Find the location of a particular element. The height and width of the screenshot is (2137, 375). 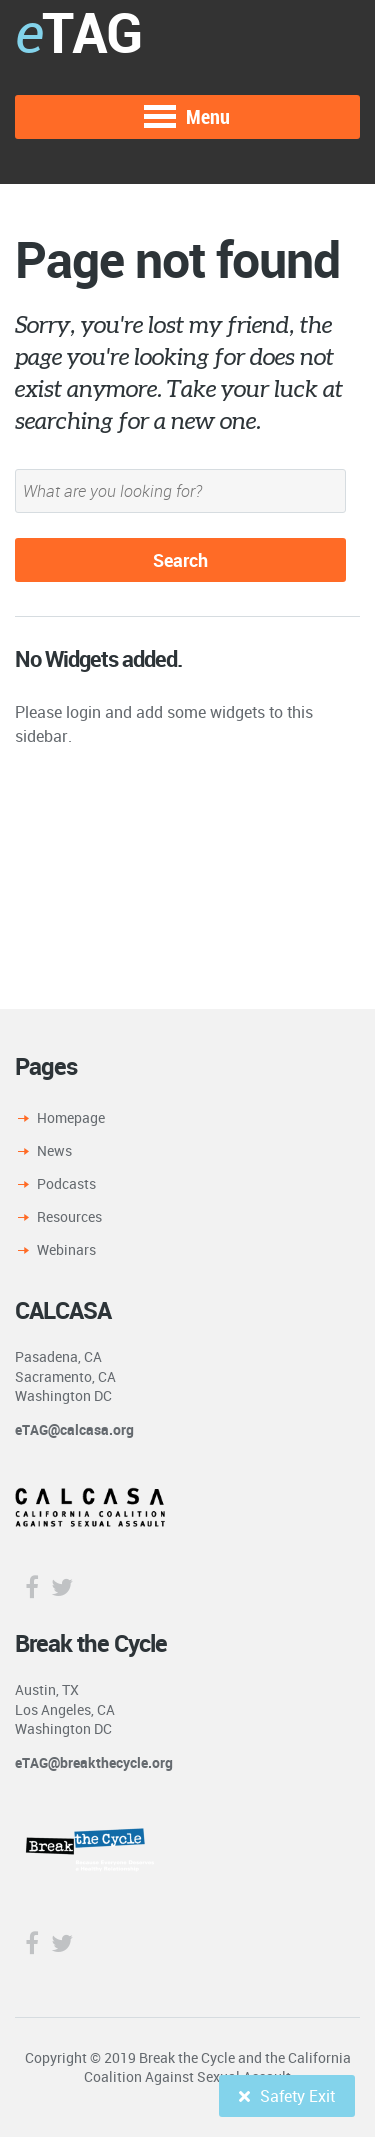

Homepage is located at coordinates (71, 1117).